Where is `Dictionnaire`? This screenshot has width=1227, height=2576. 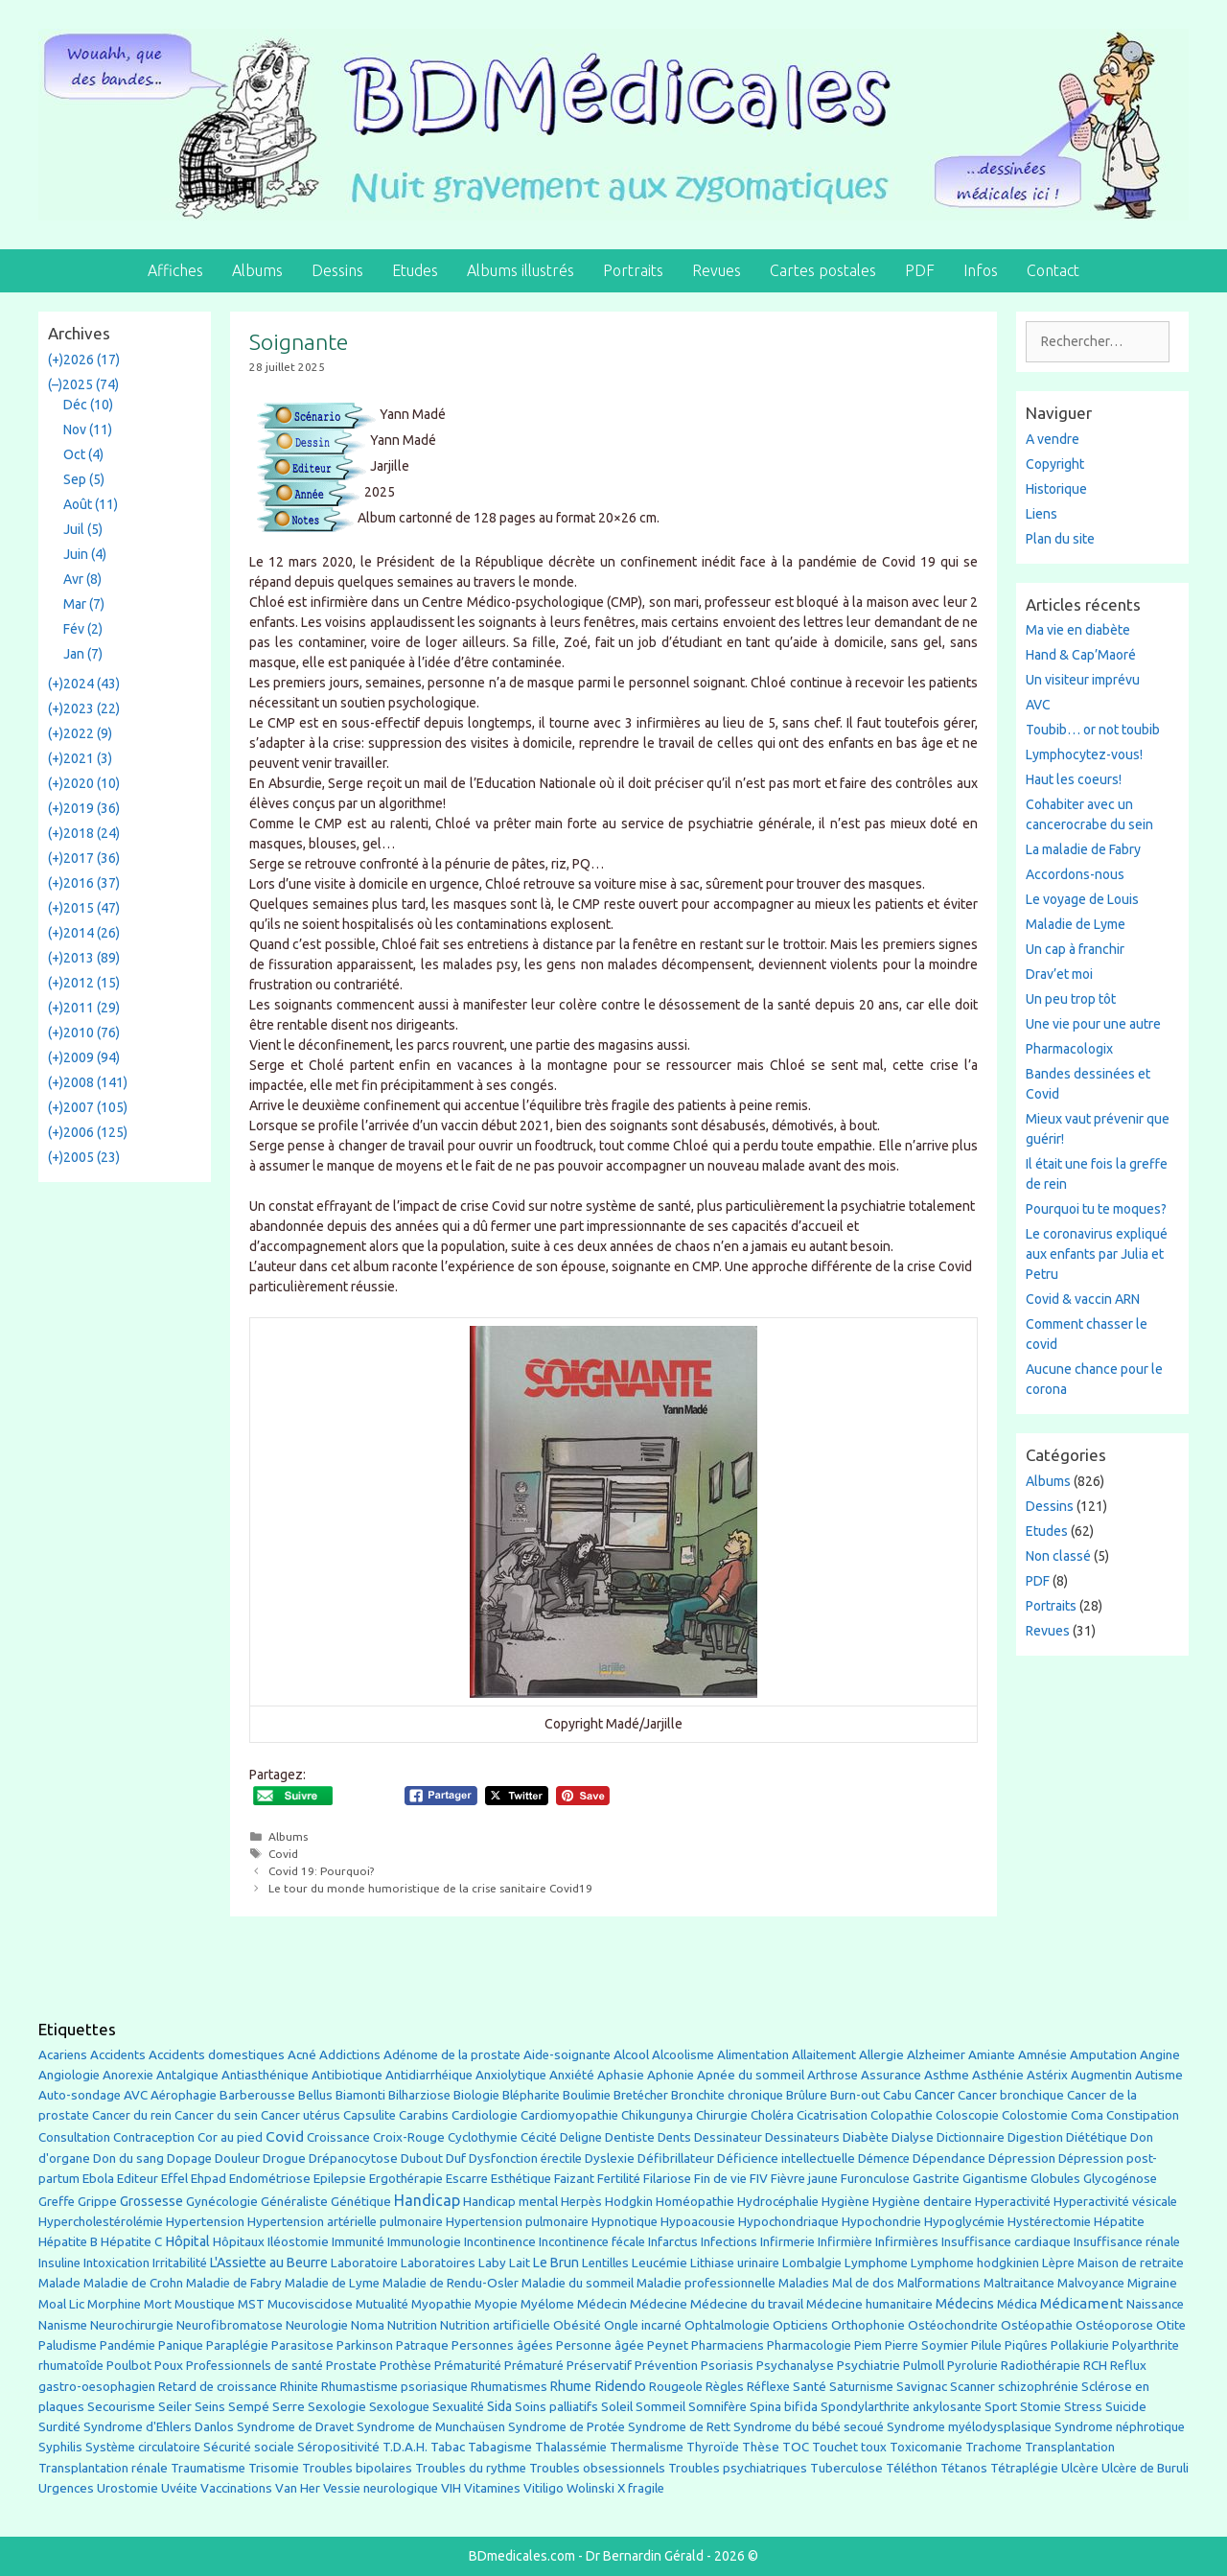 Dictionnaire is located at coordinates (971, 2137).